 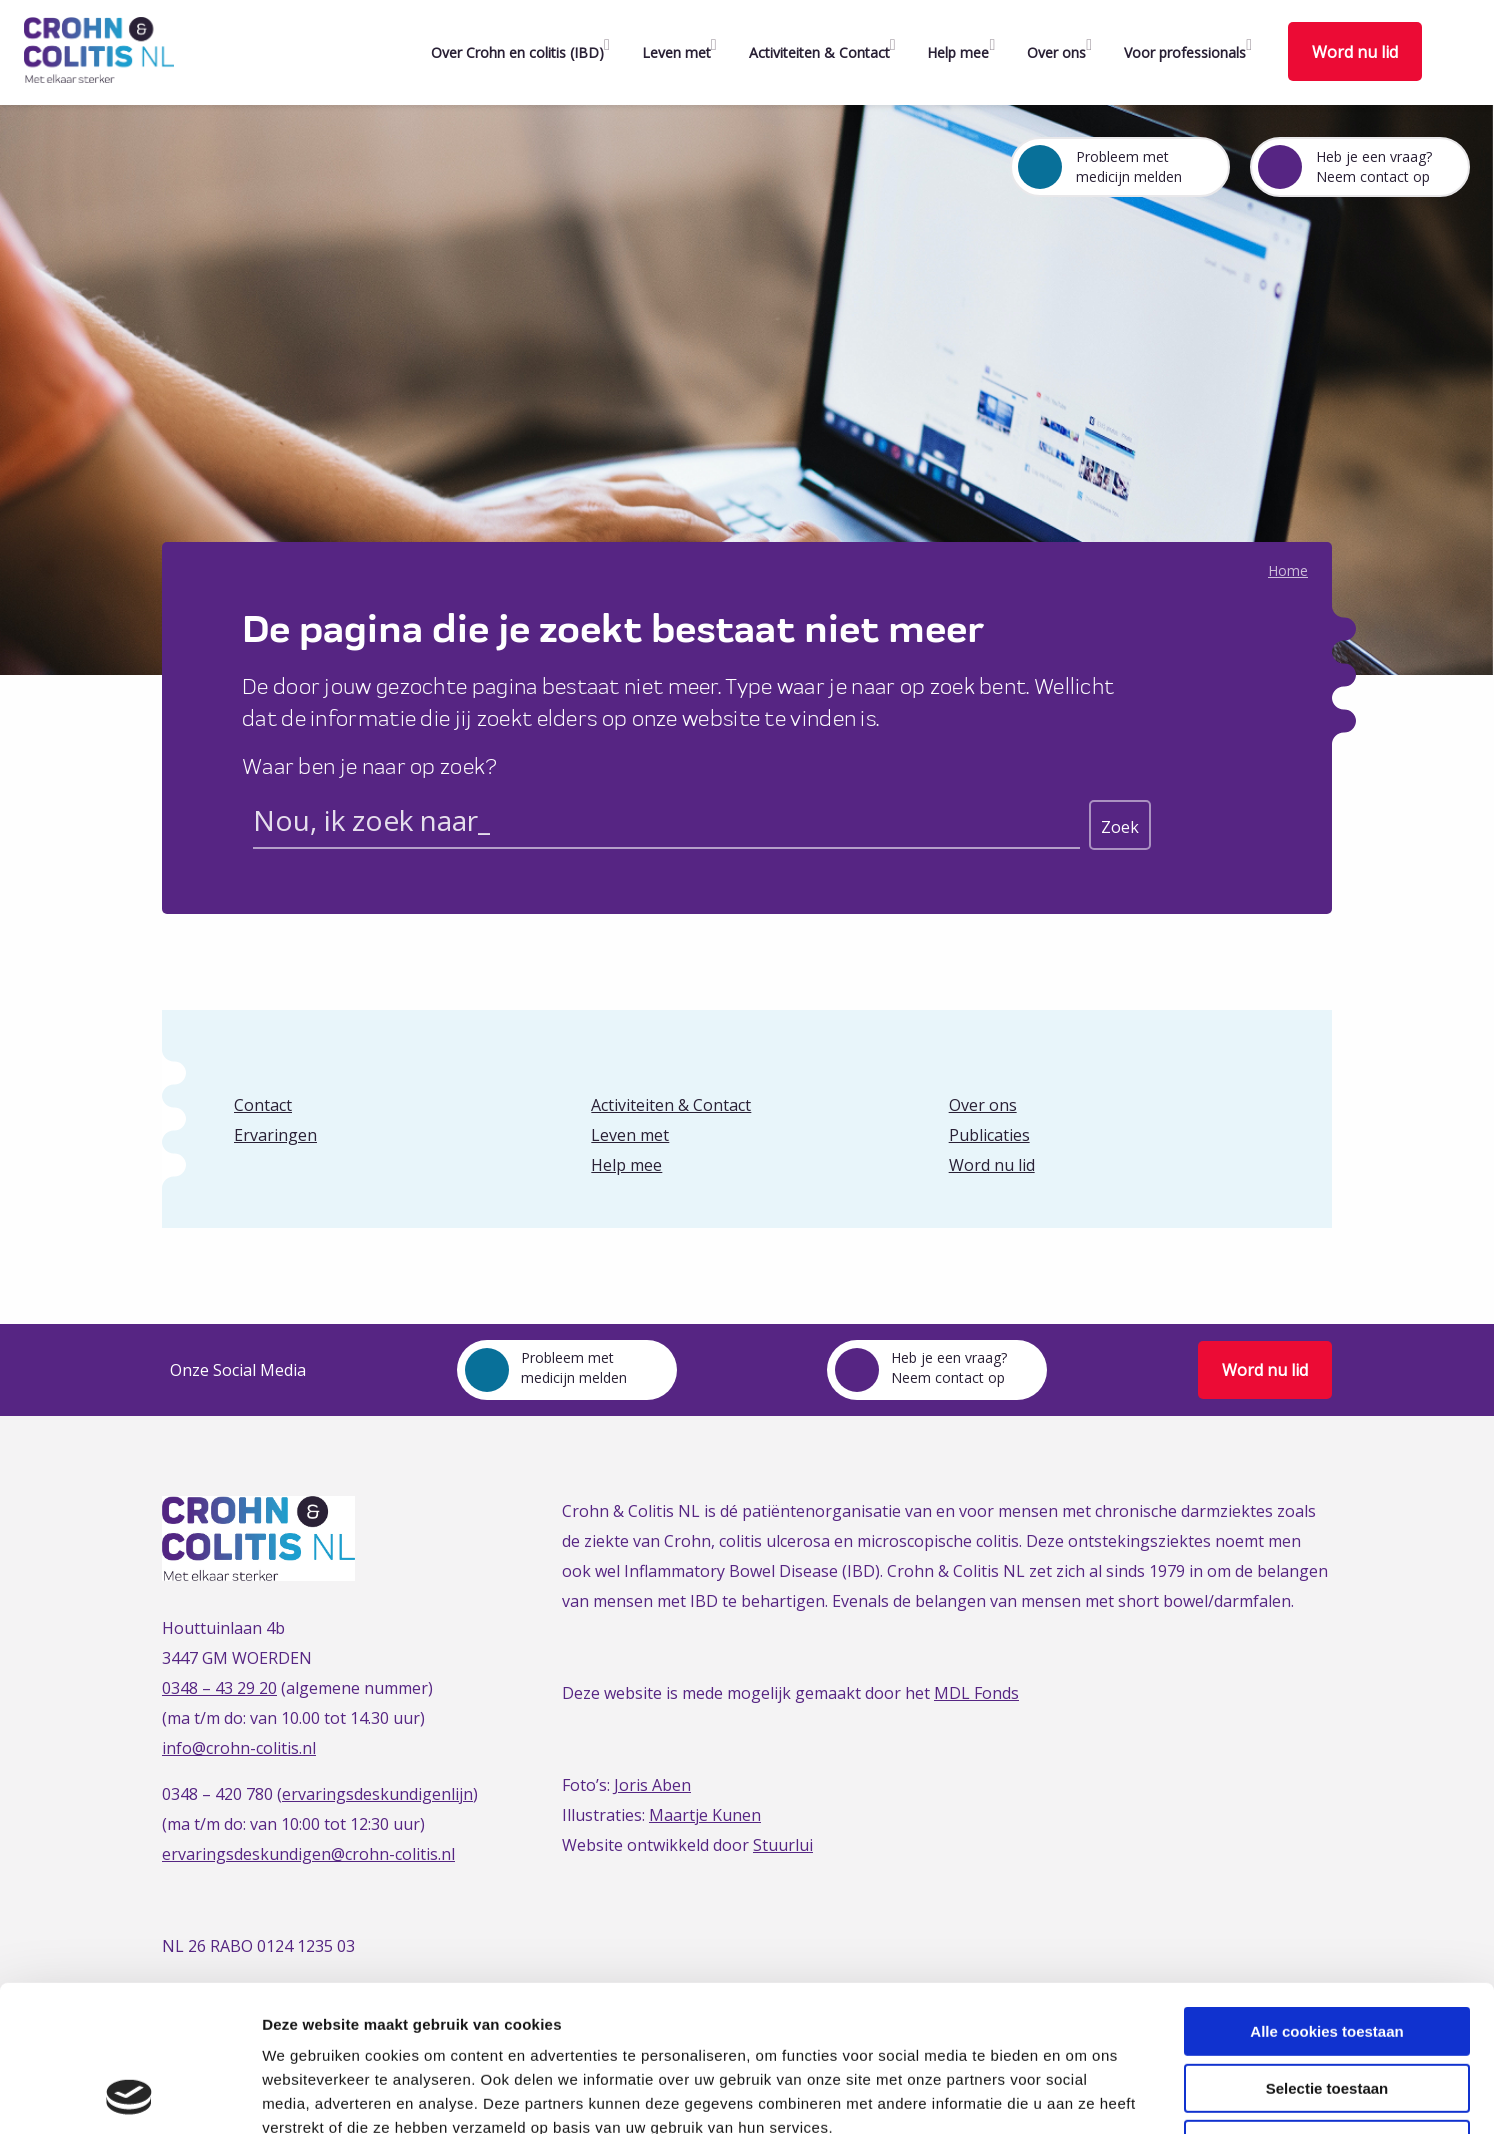 I want to click on Over ons, so click(x=1056, y=52).